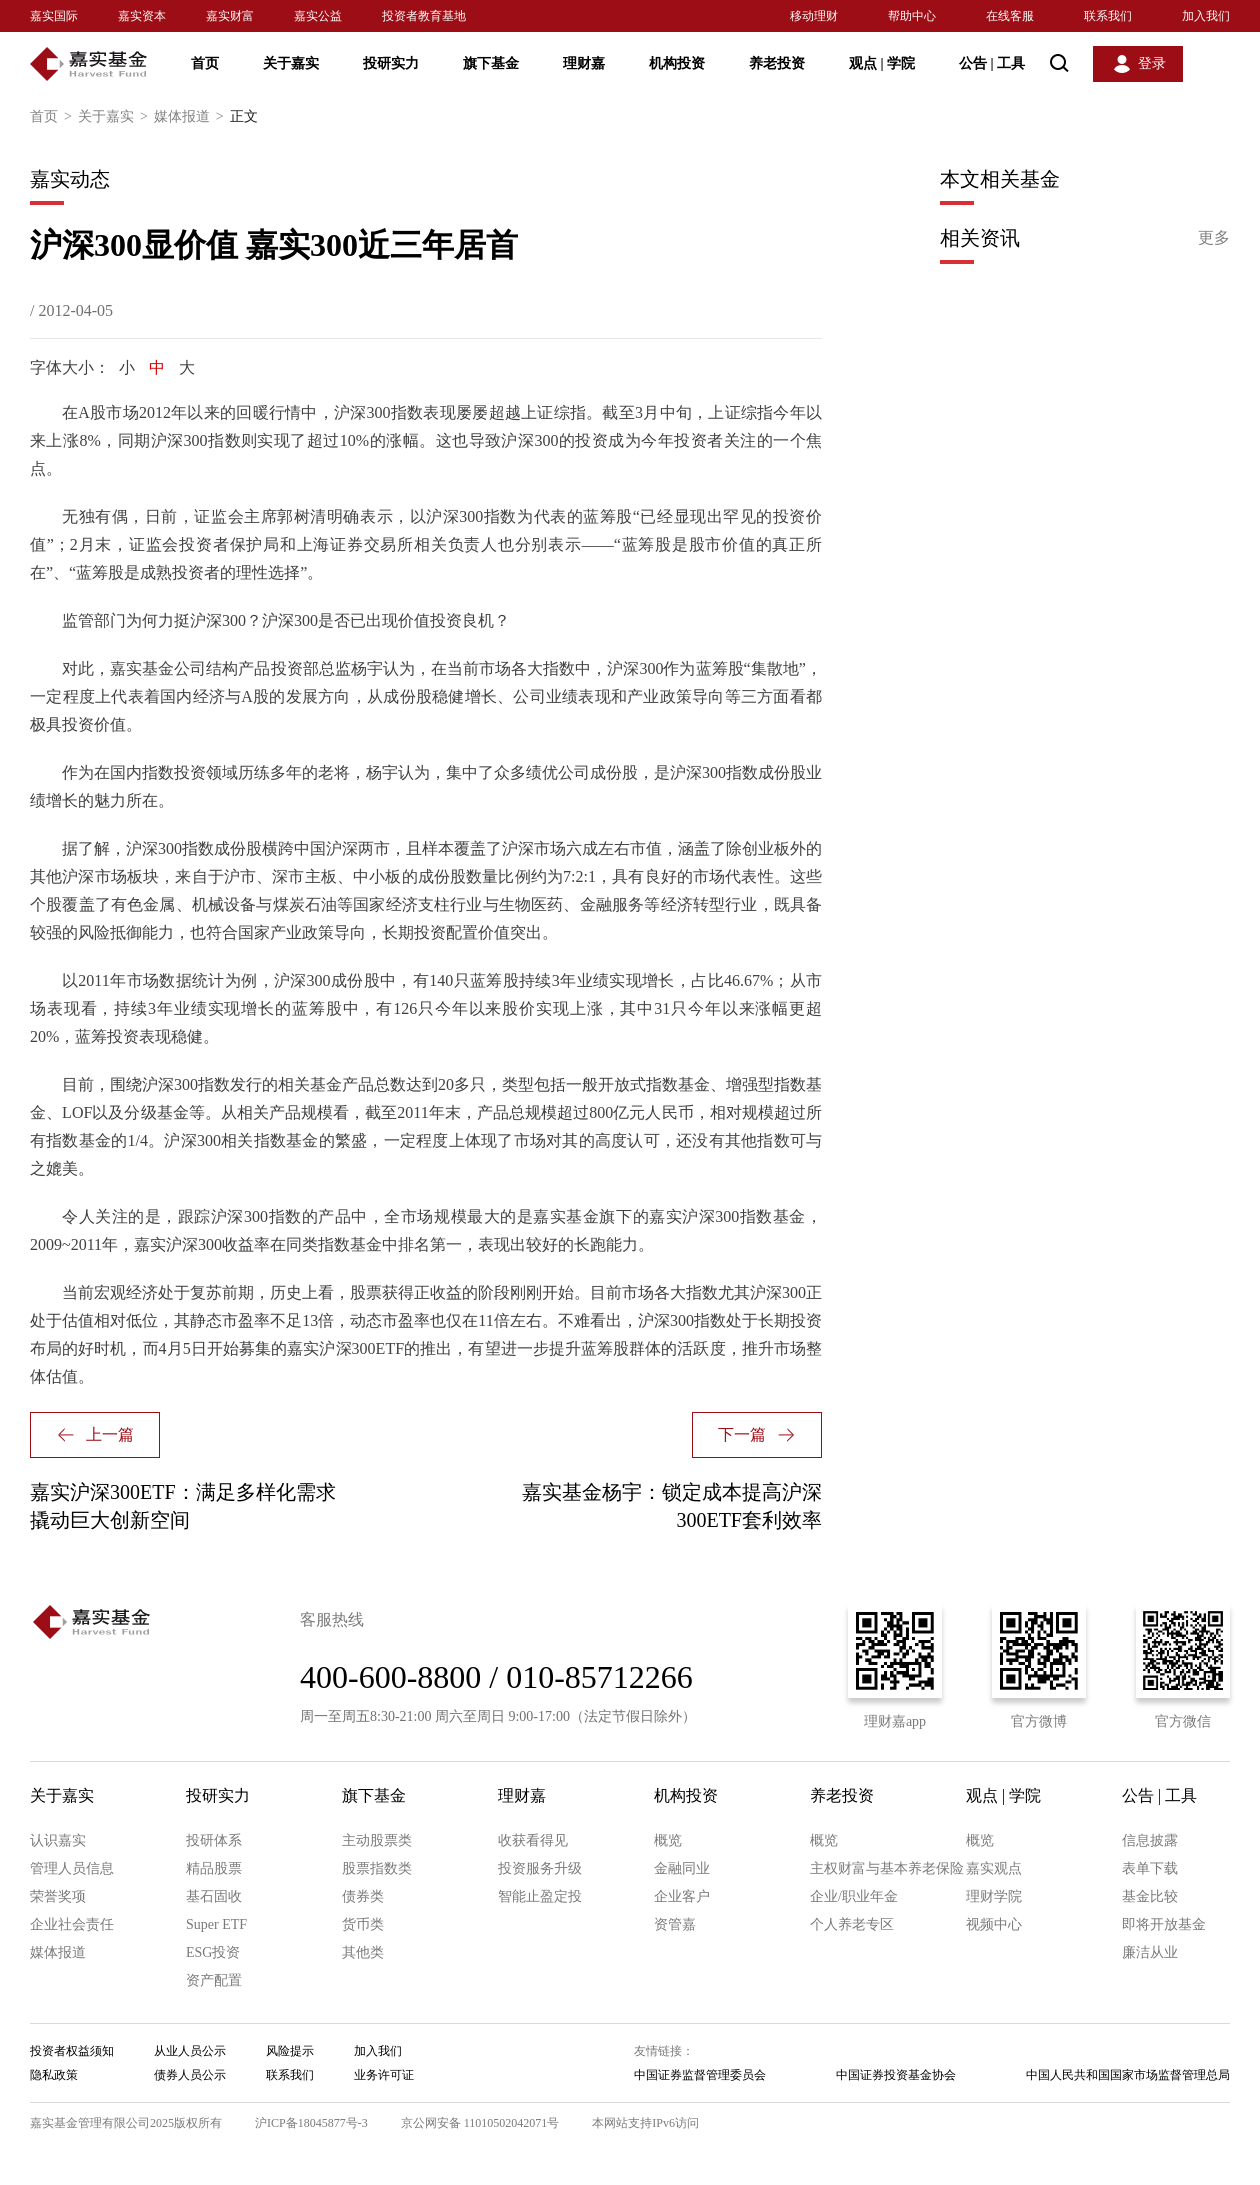  Describe the element at coordinates (291, 63) in the screenshot. I see `关于嘉实` at that location.